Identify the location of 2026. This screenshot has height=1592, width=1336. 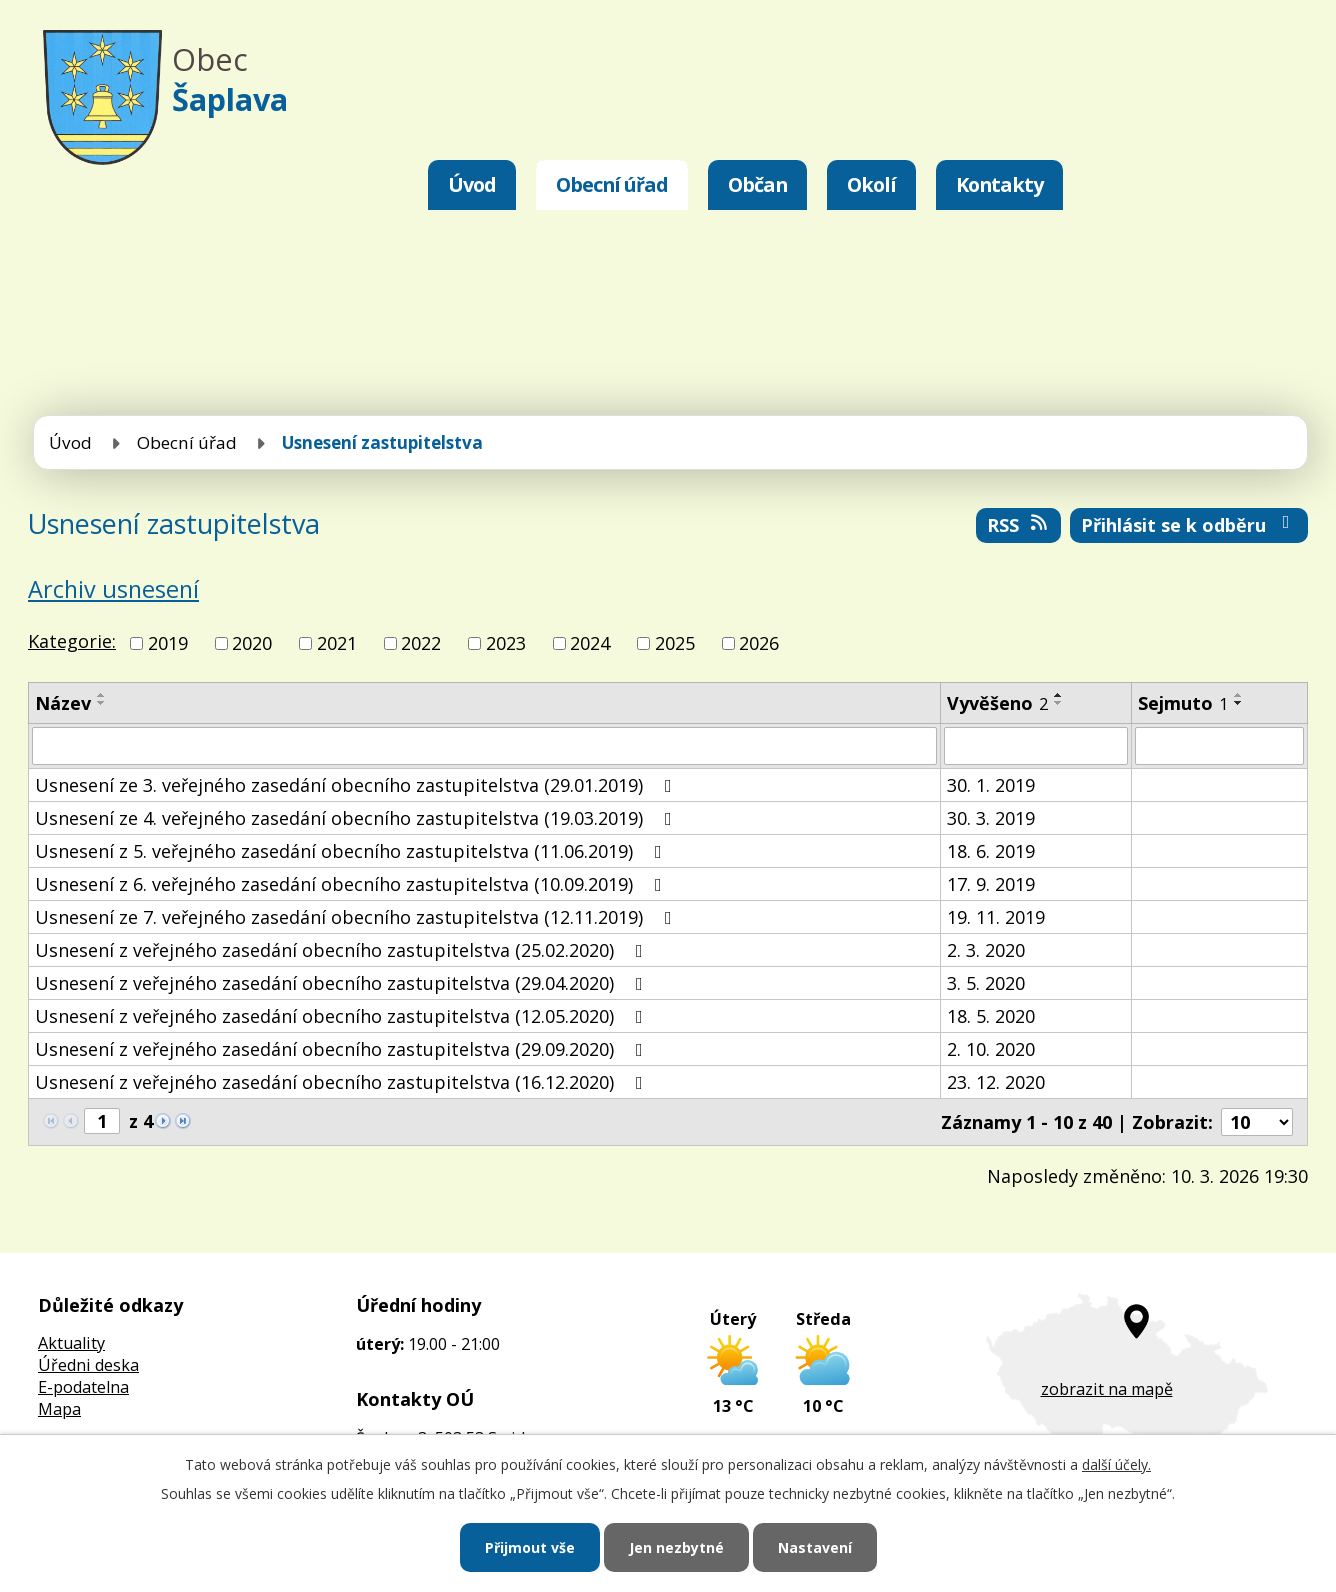
(759, 643).